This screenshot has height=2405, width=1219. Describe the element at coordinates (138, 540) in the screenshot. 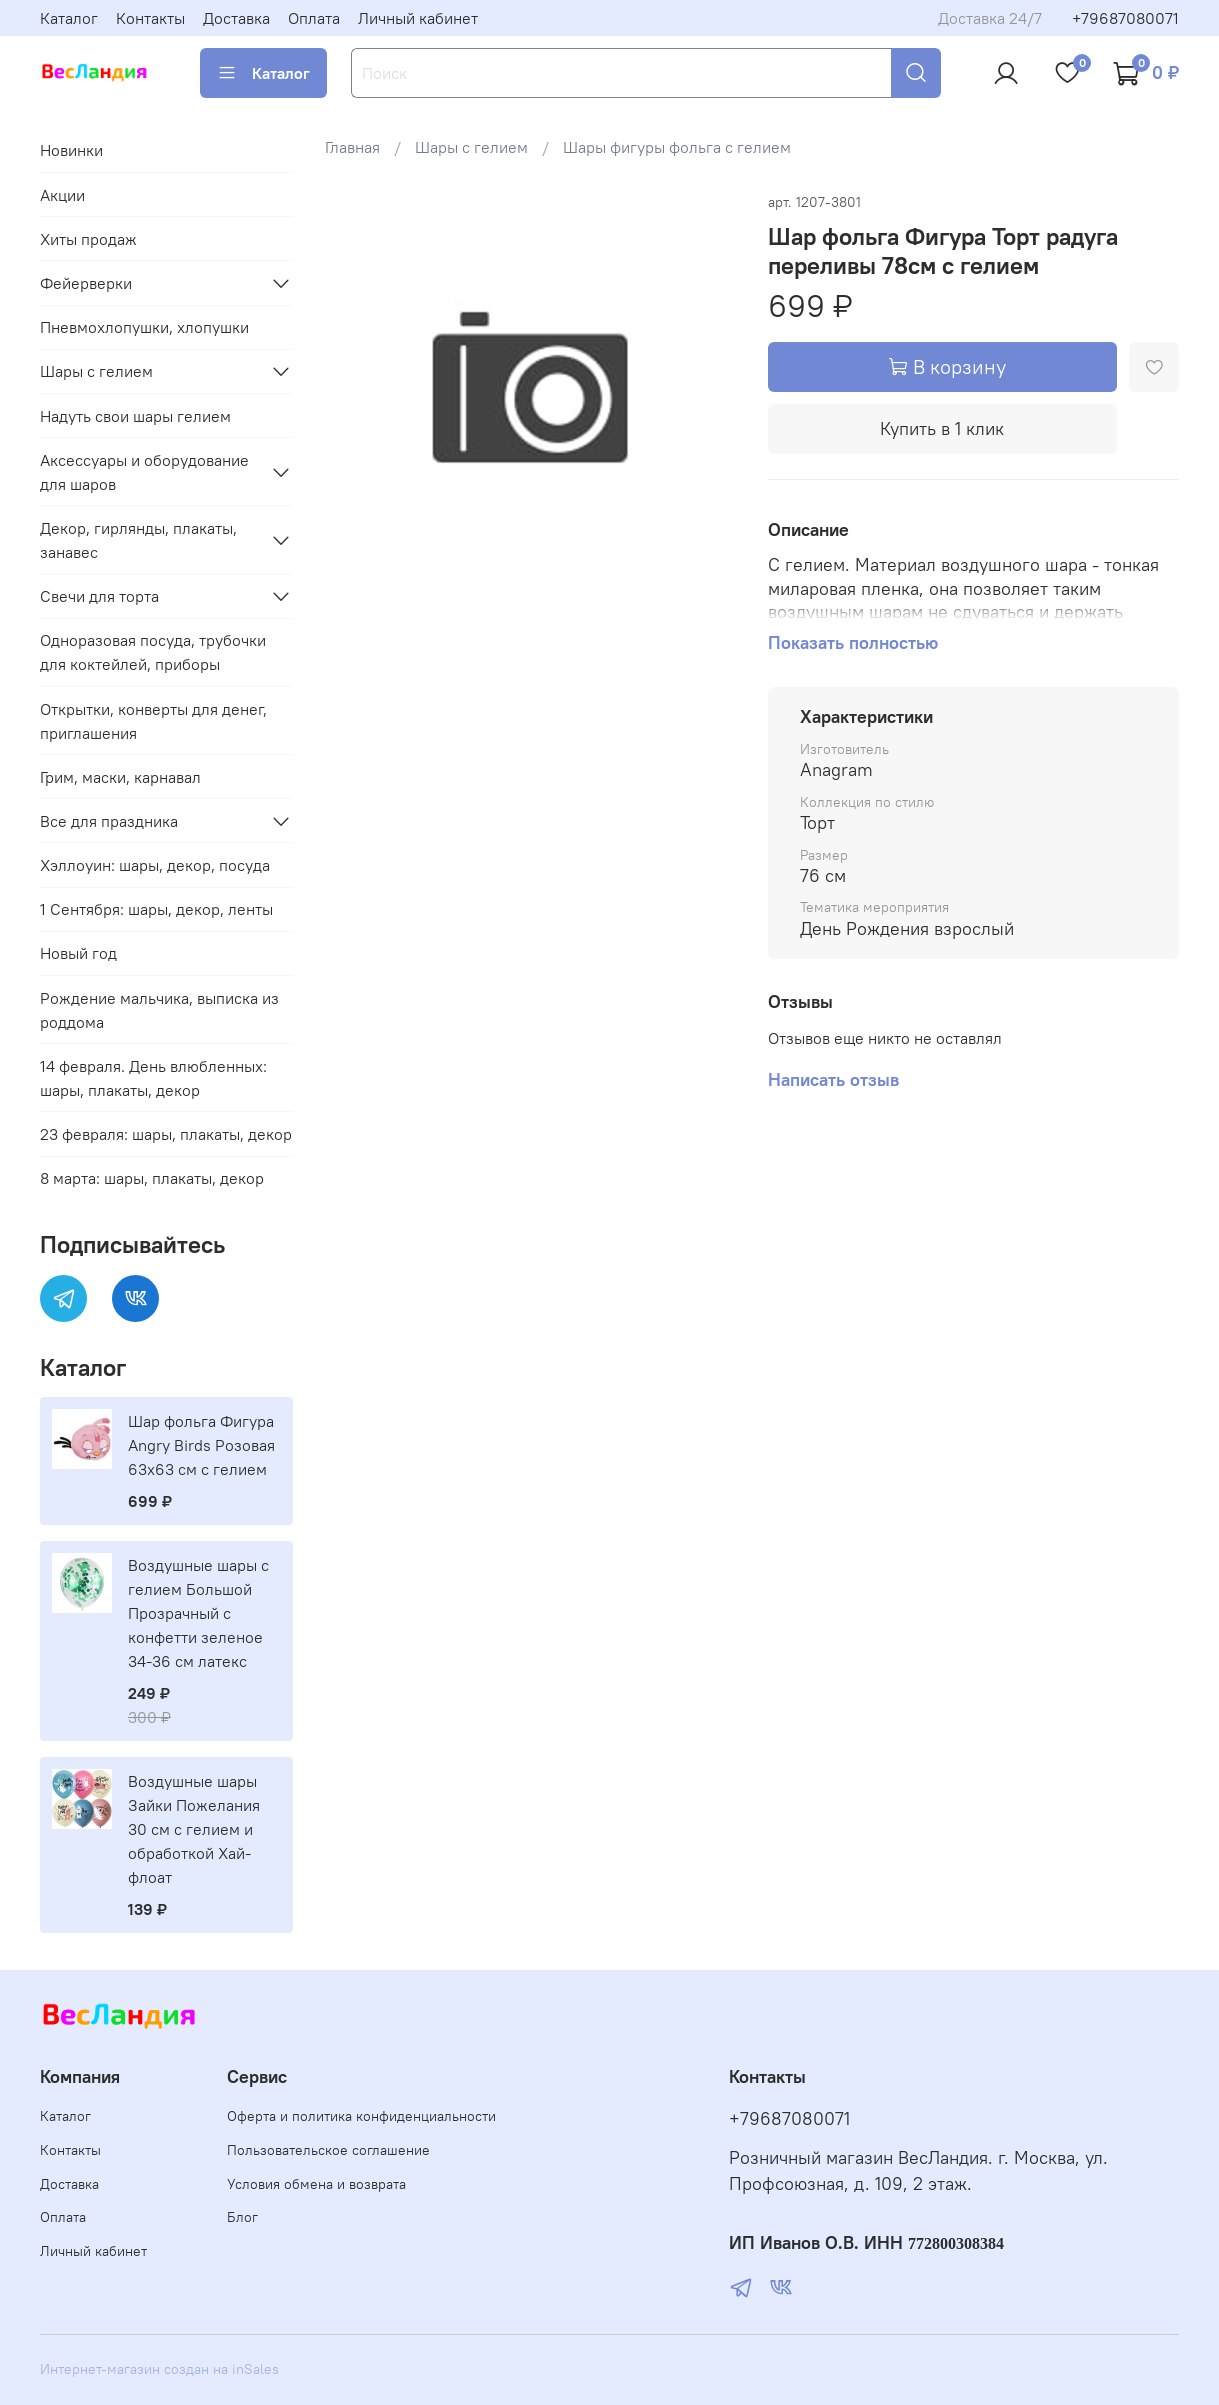

I see `Декор, гирлянды, плакаты, занавес` at that location.